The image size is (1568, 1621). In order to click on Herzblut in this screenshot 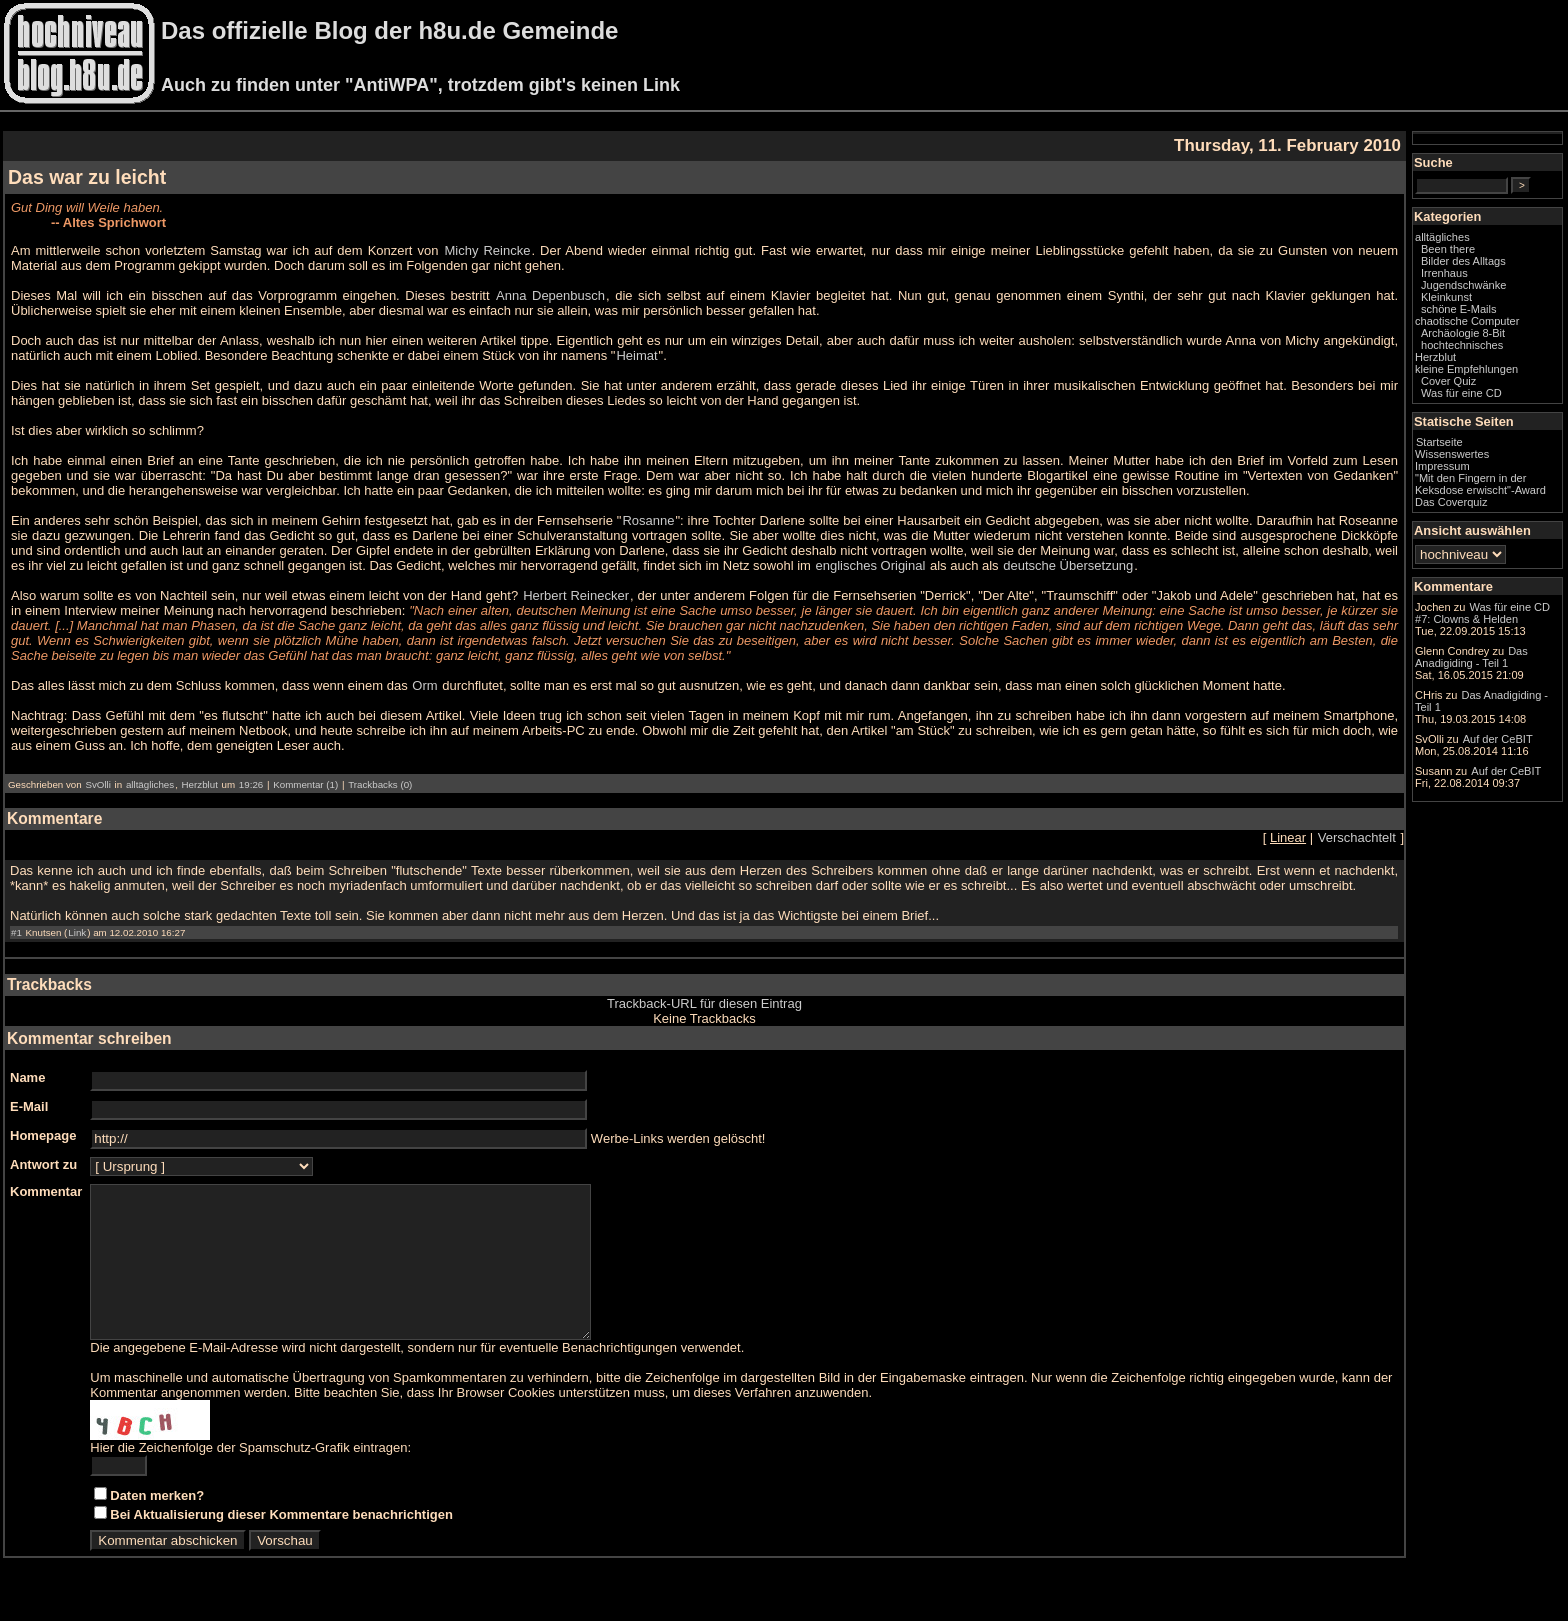, I will do `click(200, 784)`.